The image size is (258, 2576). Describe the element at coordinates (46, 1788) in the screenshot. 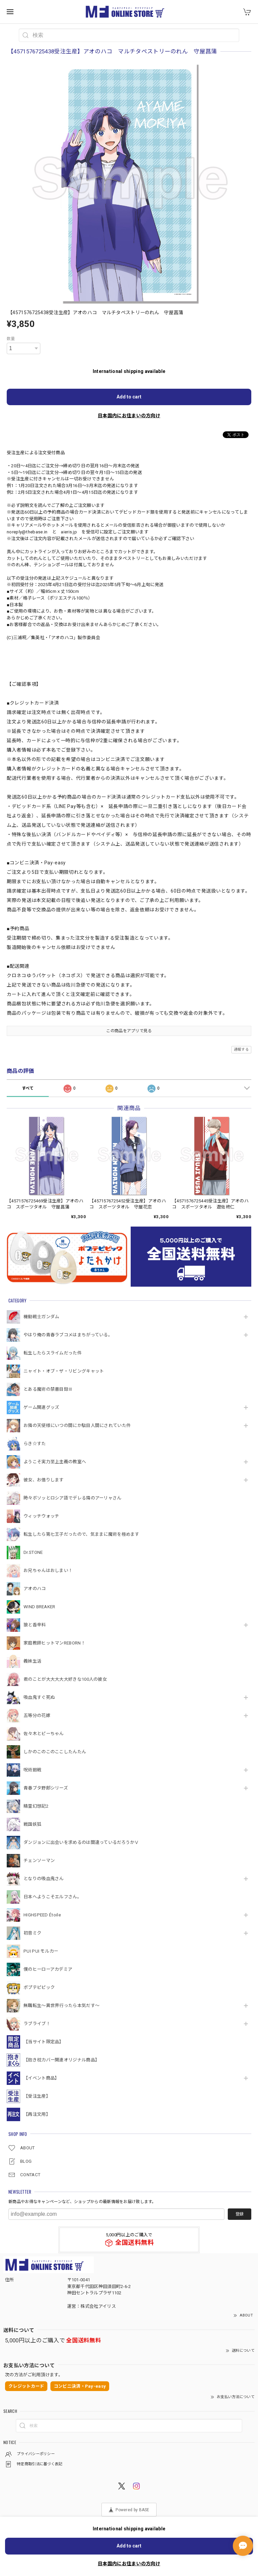

I see `青春ブタ野郎シリーズ` at that location.